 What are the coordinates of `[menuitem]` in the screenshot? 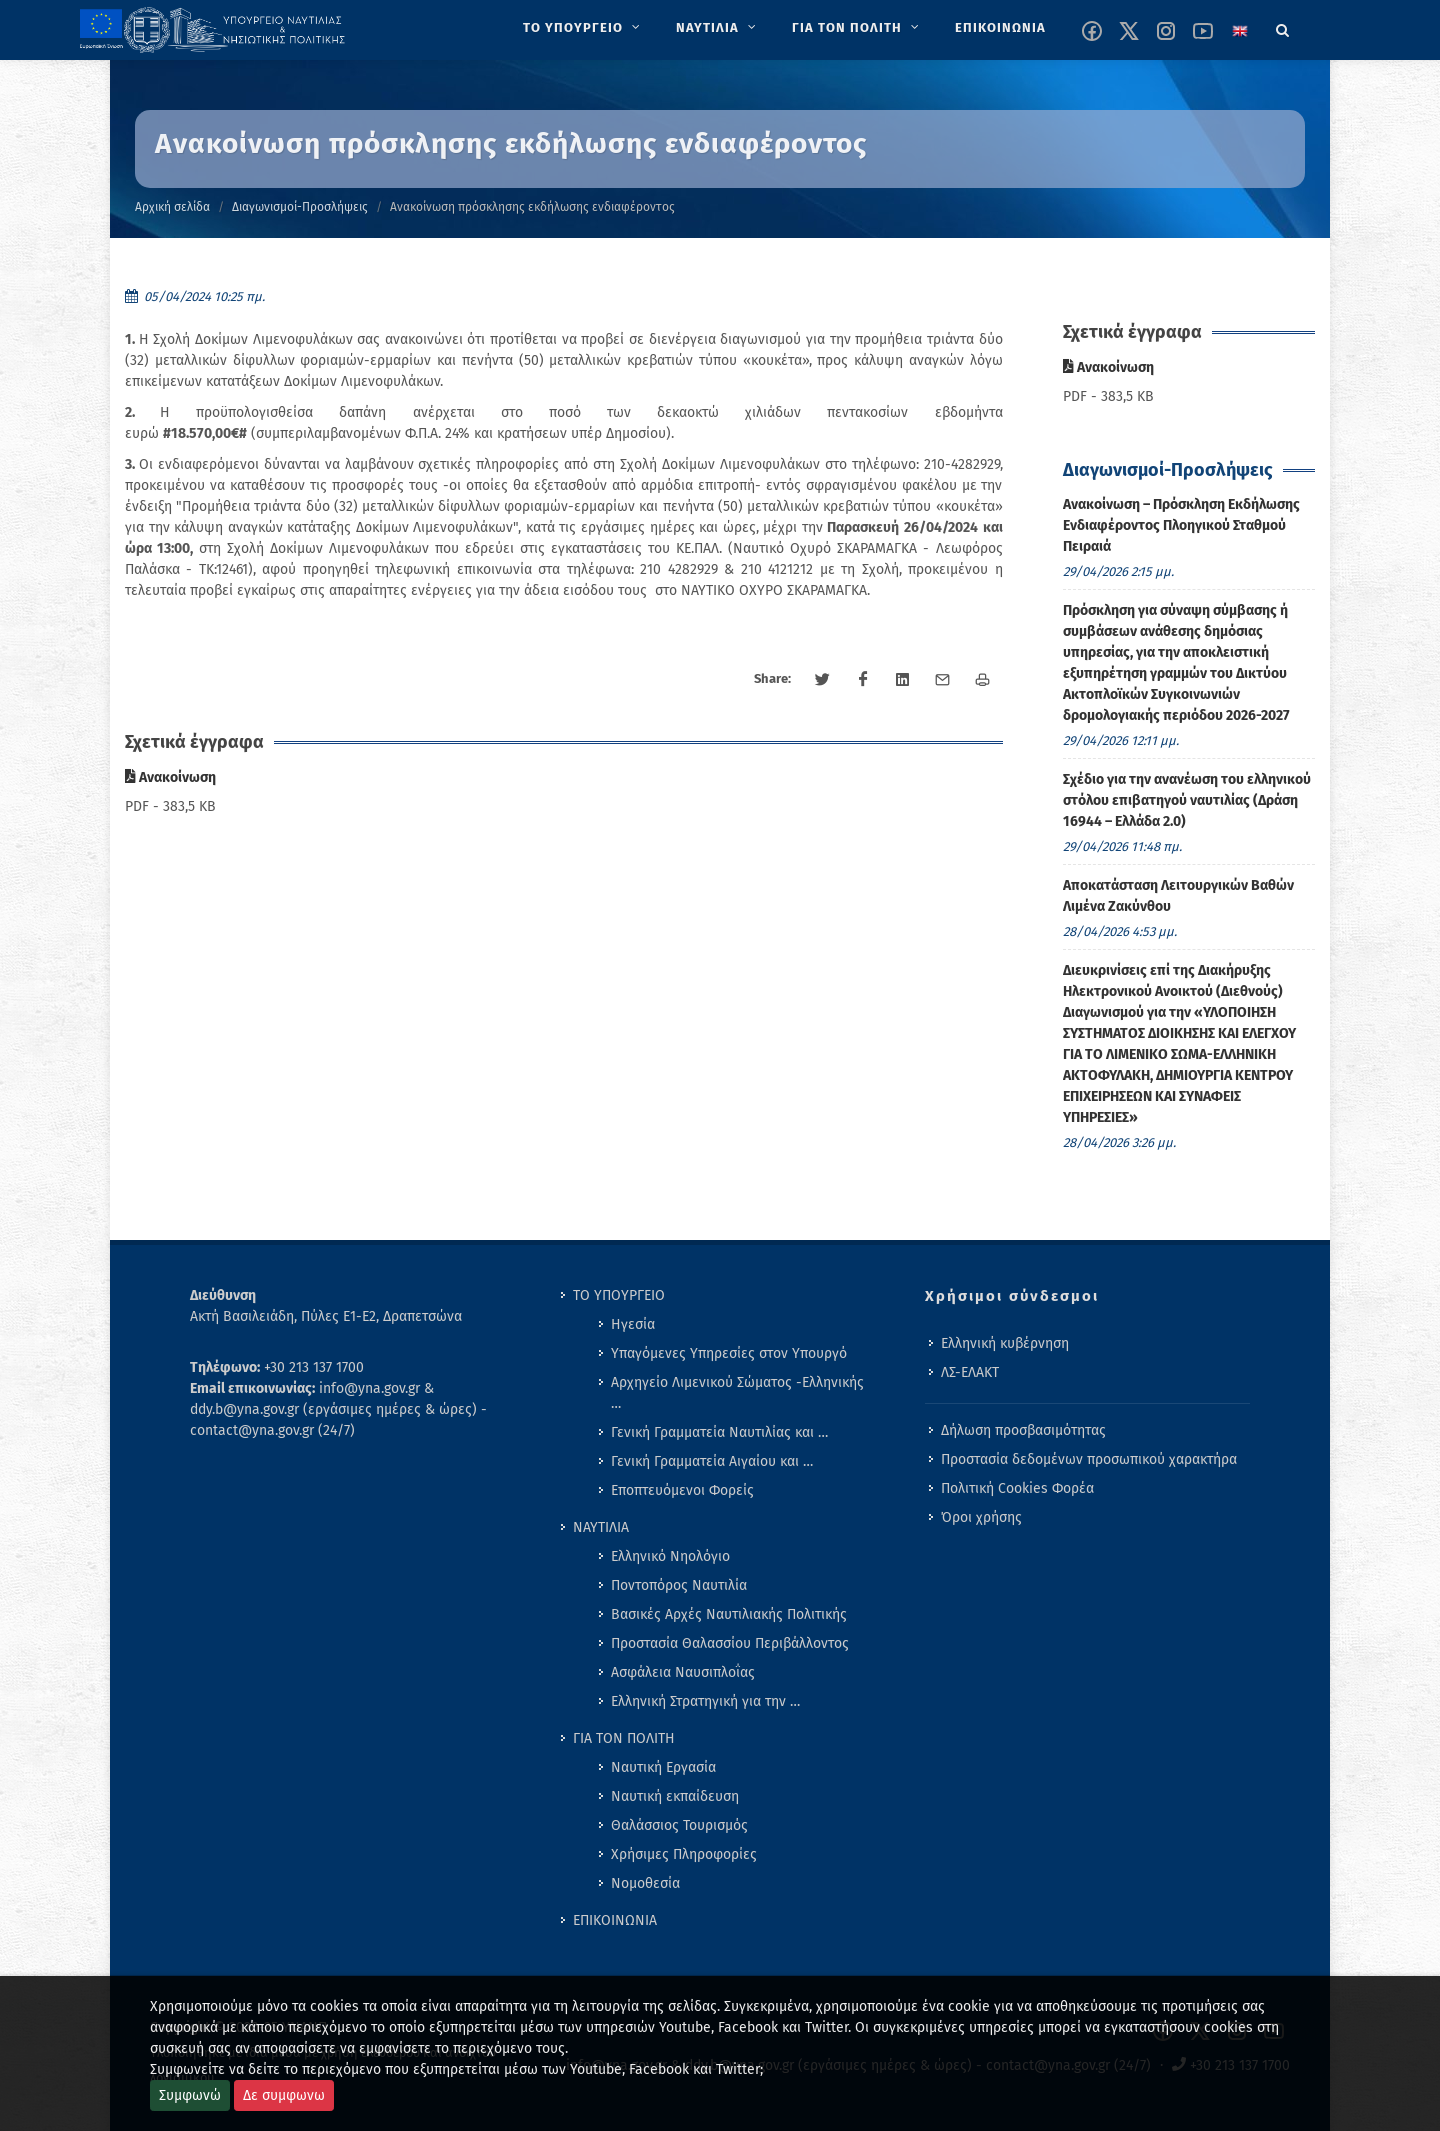 It's located at (583, 28).